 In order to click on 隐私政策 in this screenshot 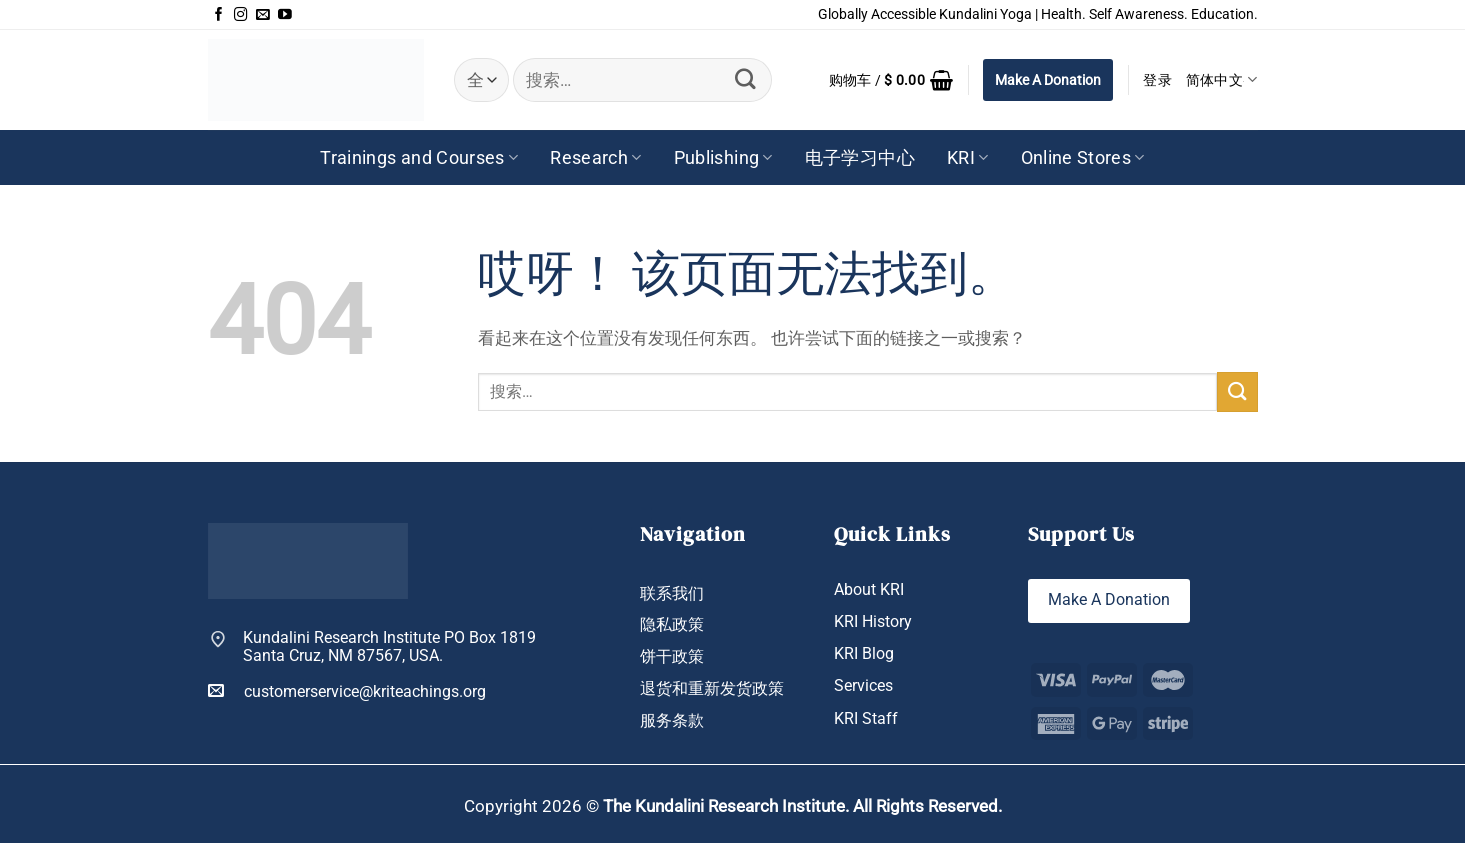, I will do `click(672, 624)`.